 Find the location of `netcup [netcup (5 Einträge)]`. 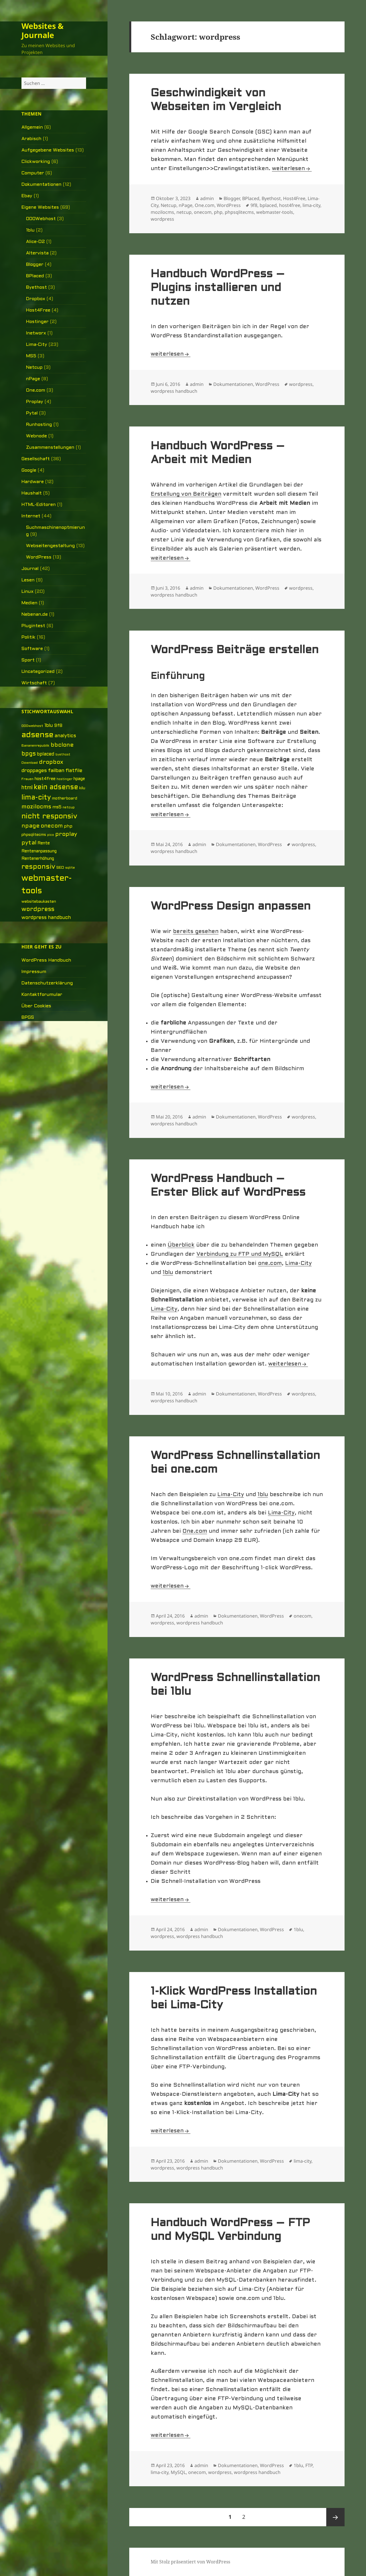

netcup [netcup (5 Einträge)] is located at coordinates (69, 807).